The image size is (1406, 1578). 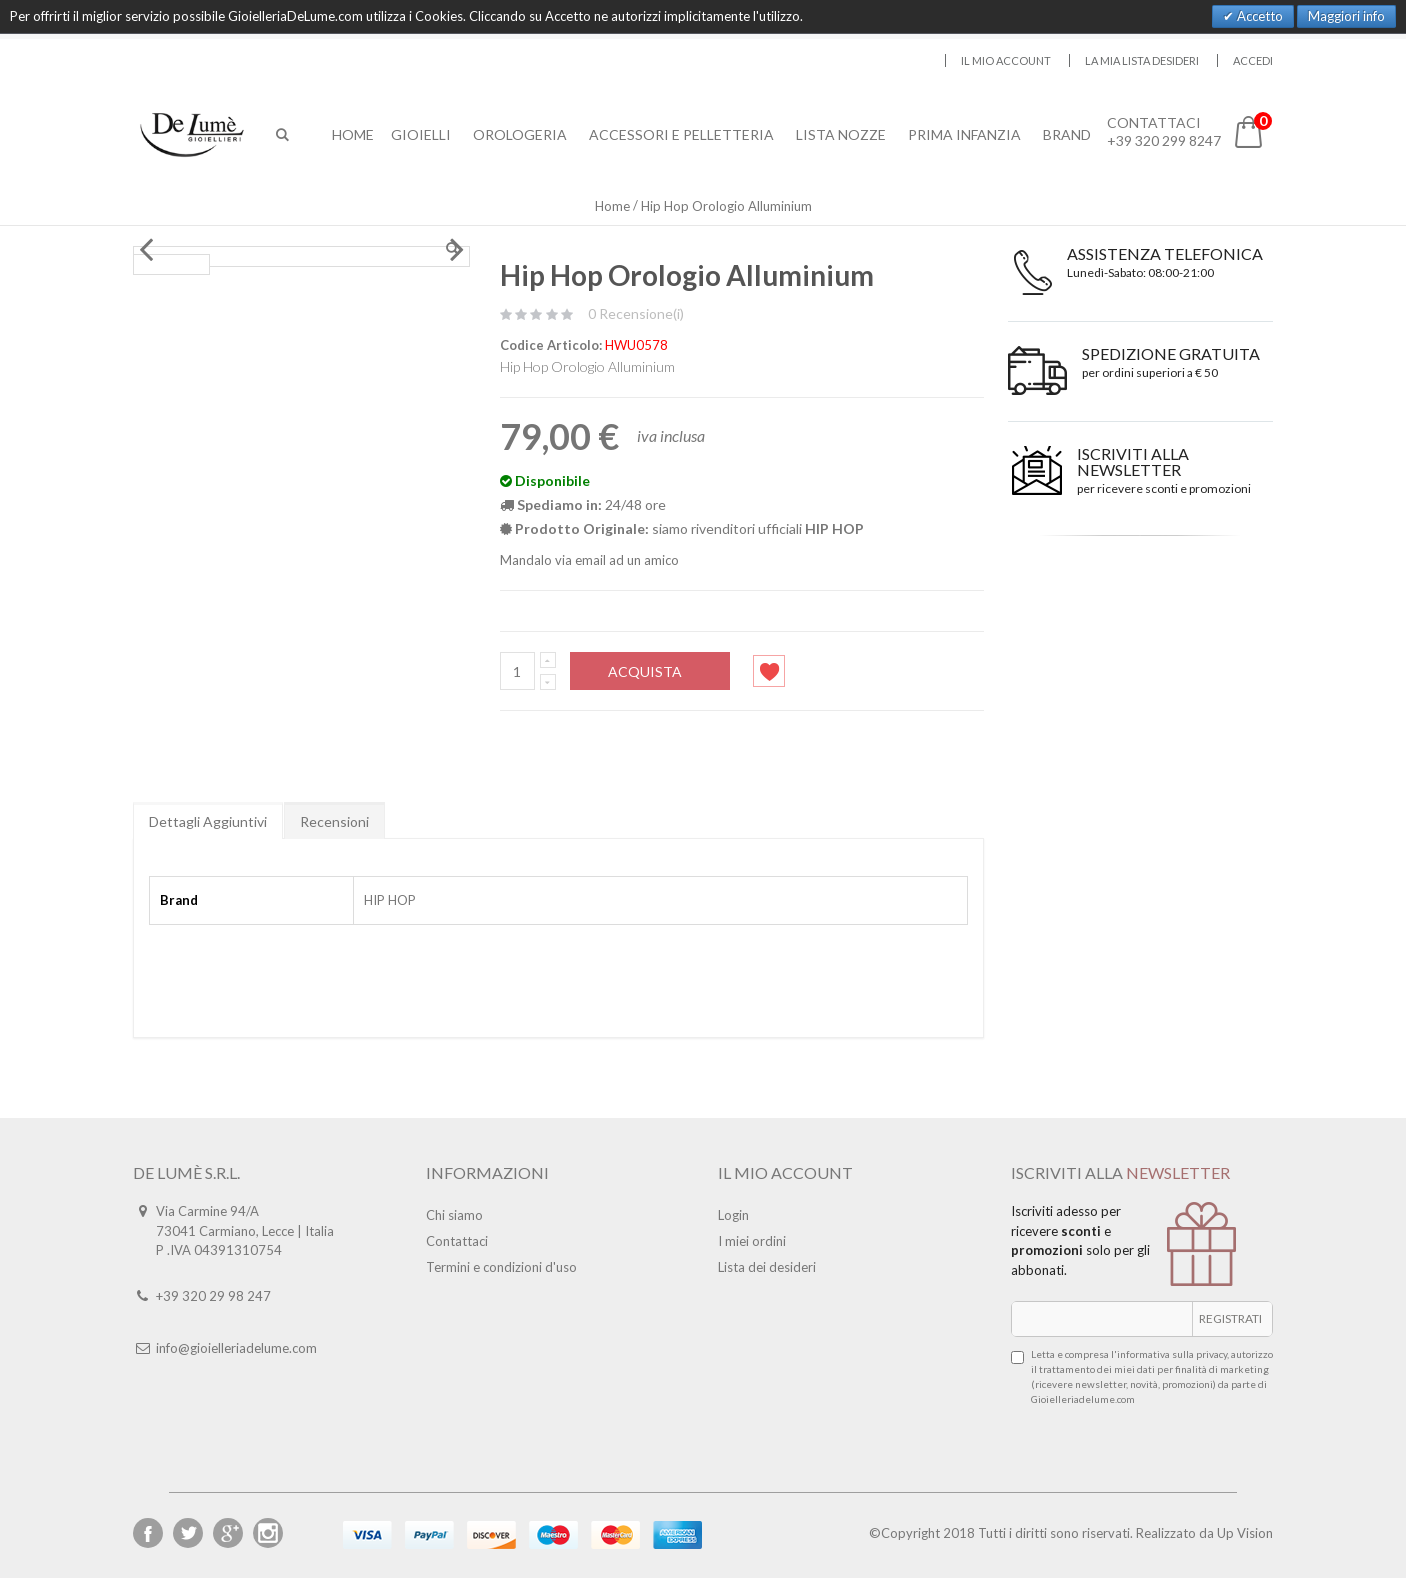 I want to click on privacy, so click(x=1211, y=1354).